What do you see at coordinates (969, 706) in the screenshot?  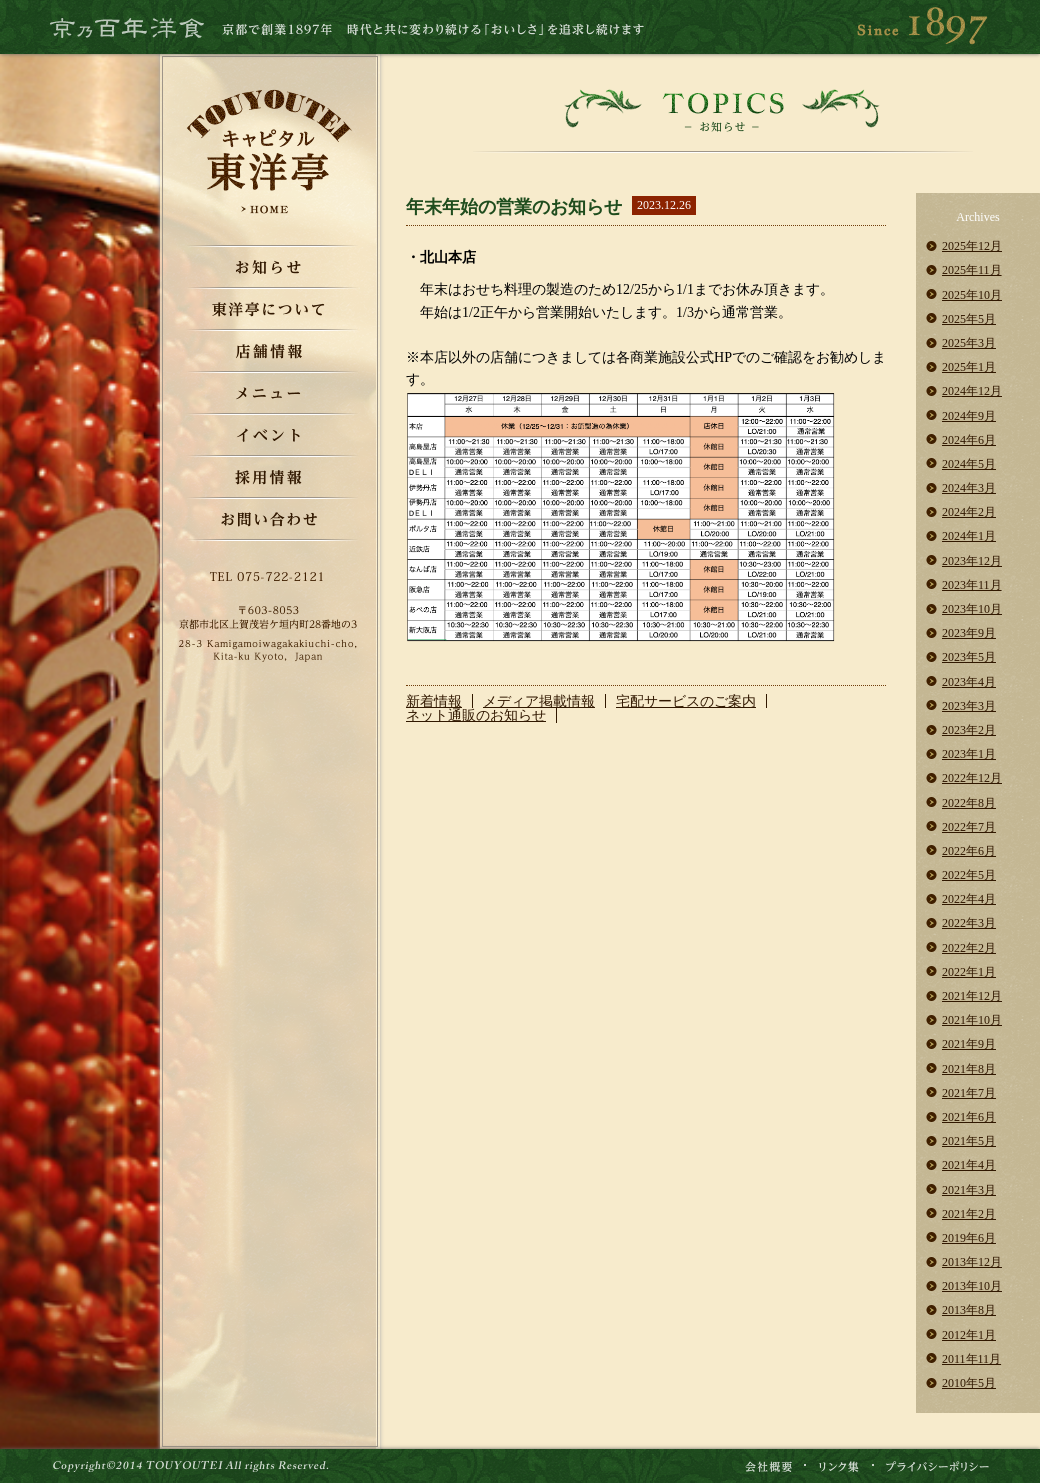 I see `2023年3月` at bounding box center [969, 706].